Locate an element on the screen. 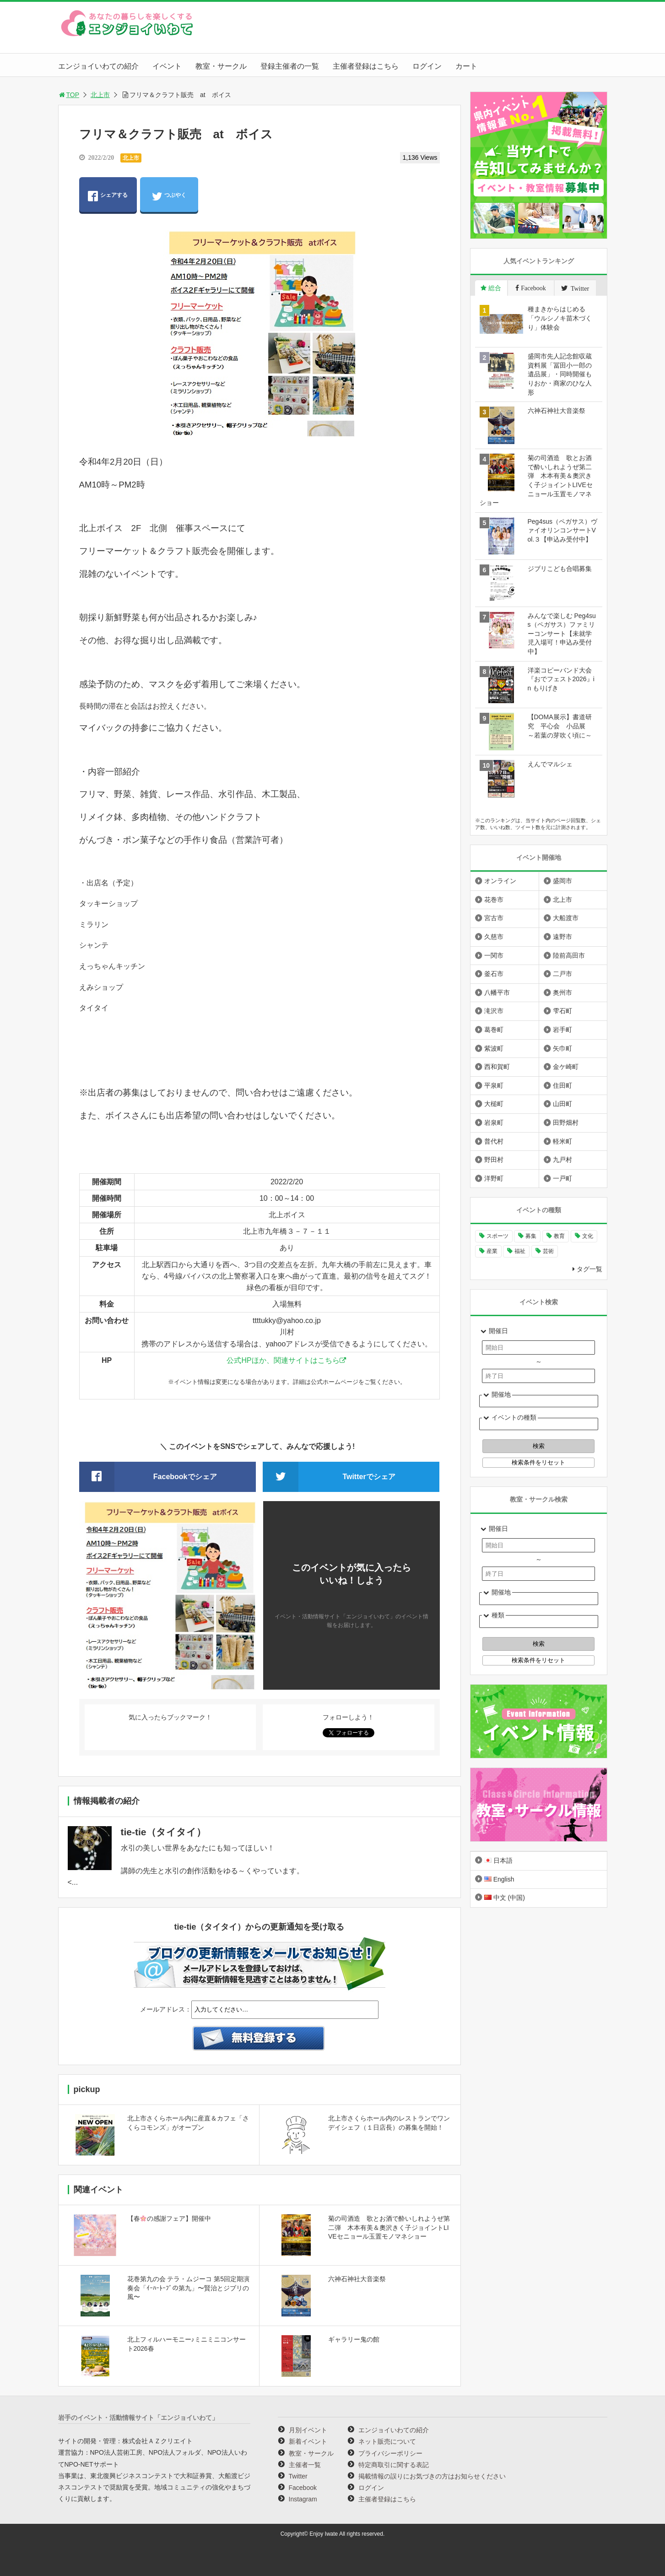  特定商取引に関する表記 is located at coordinates (393, 2464).